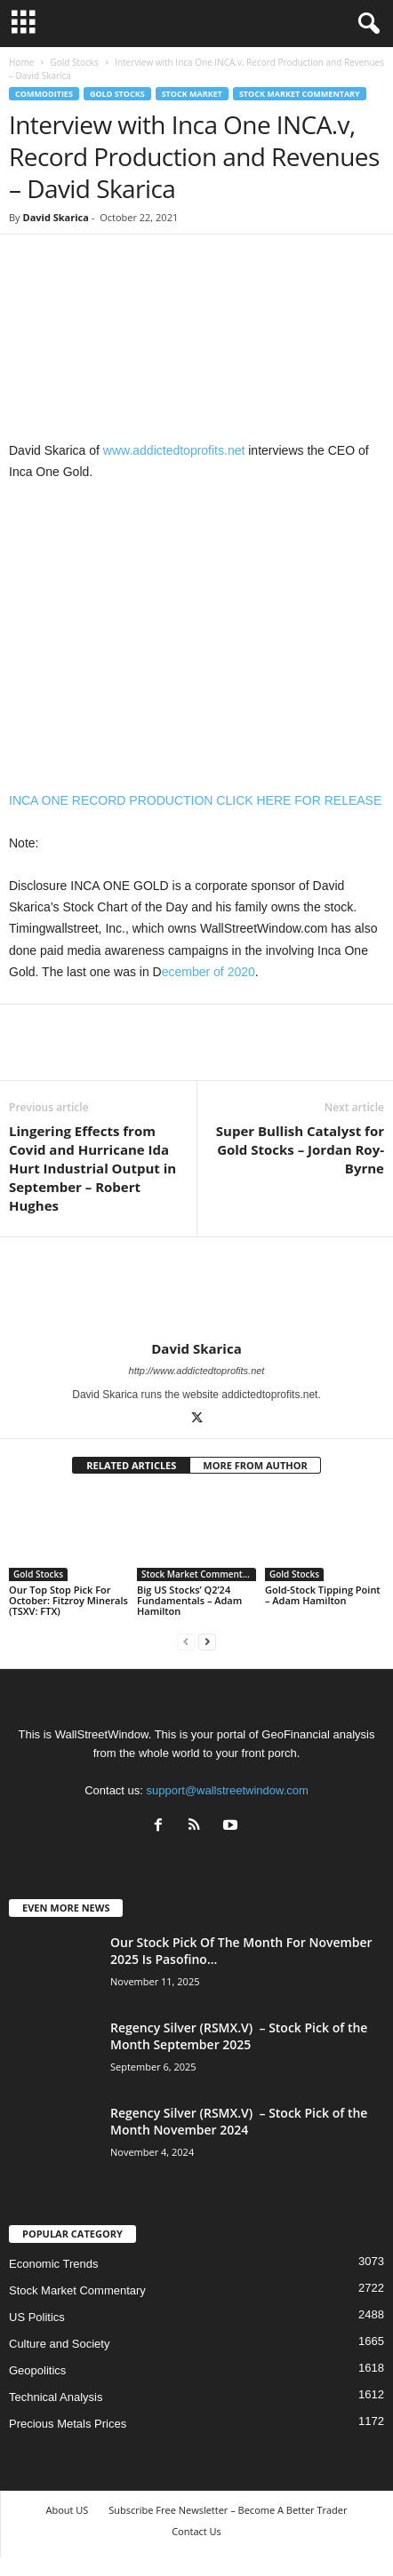  Describe the element at coordinates (92, 1168) in the screenshot. I see `Lingering Effects from Covid and Hurricane Ida Hurt Industrial Output in September – Robert Hughes` at that location.